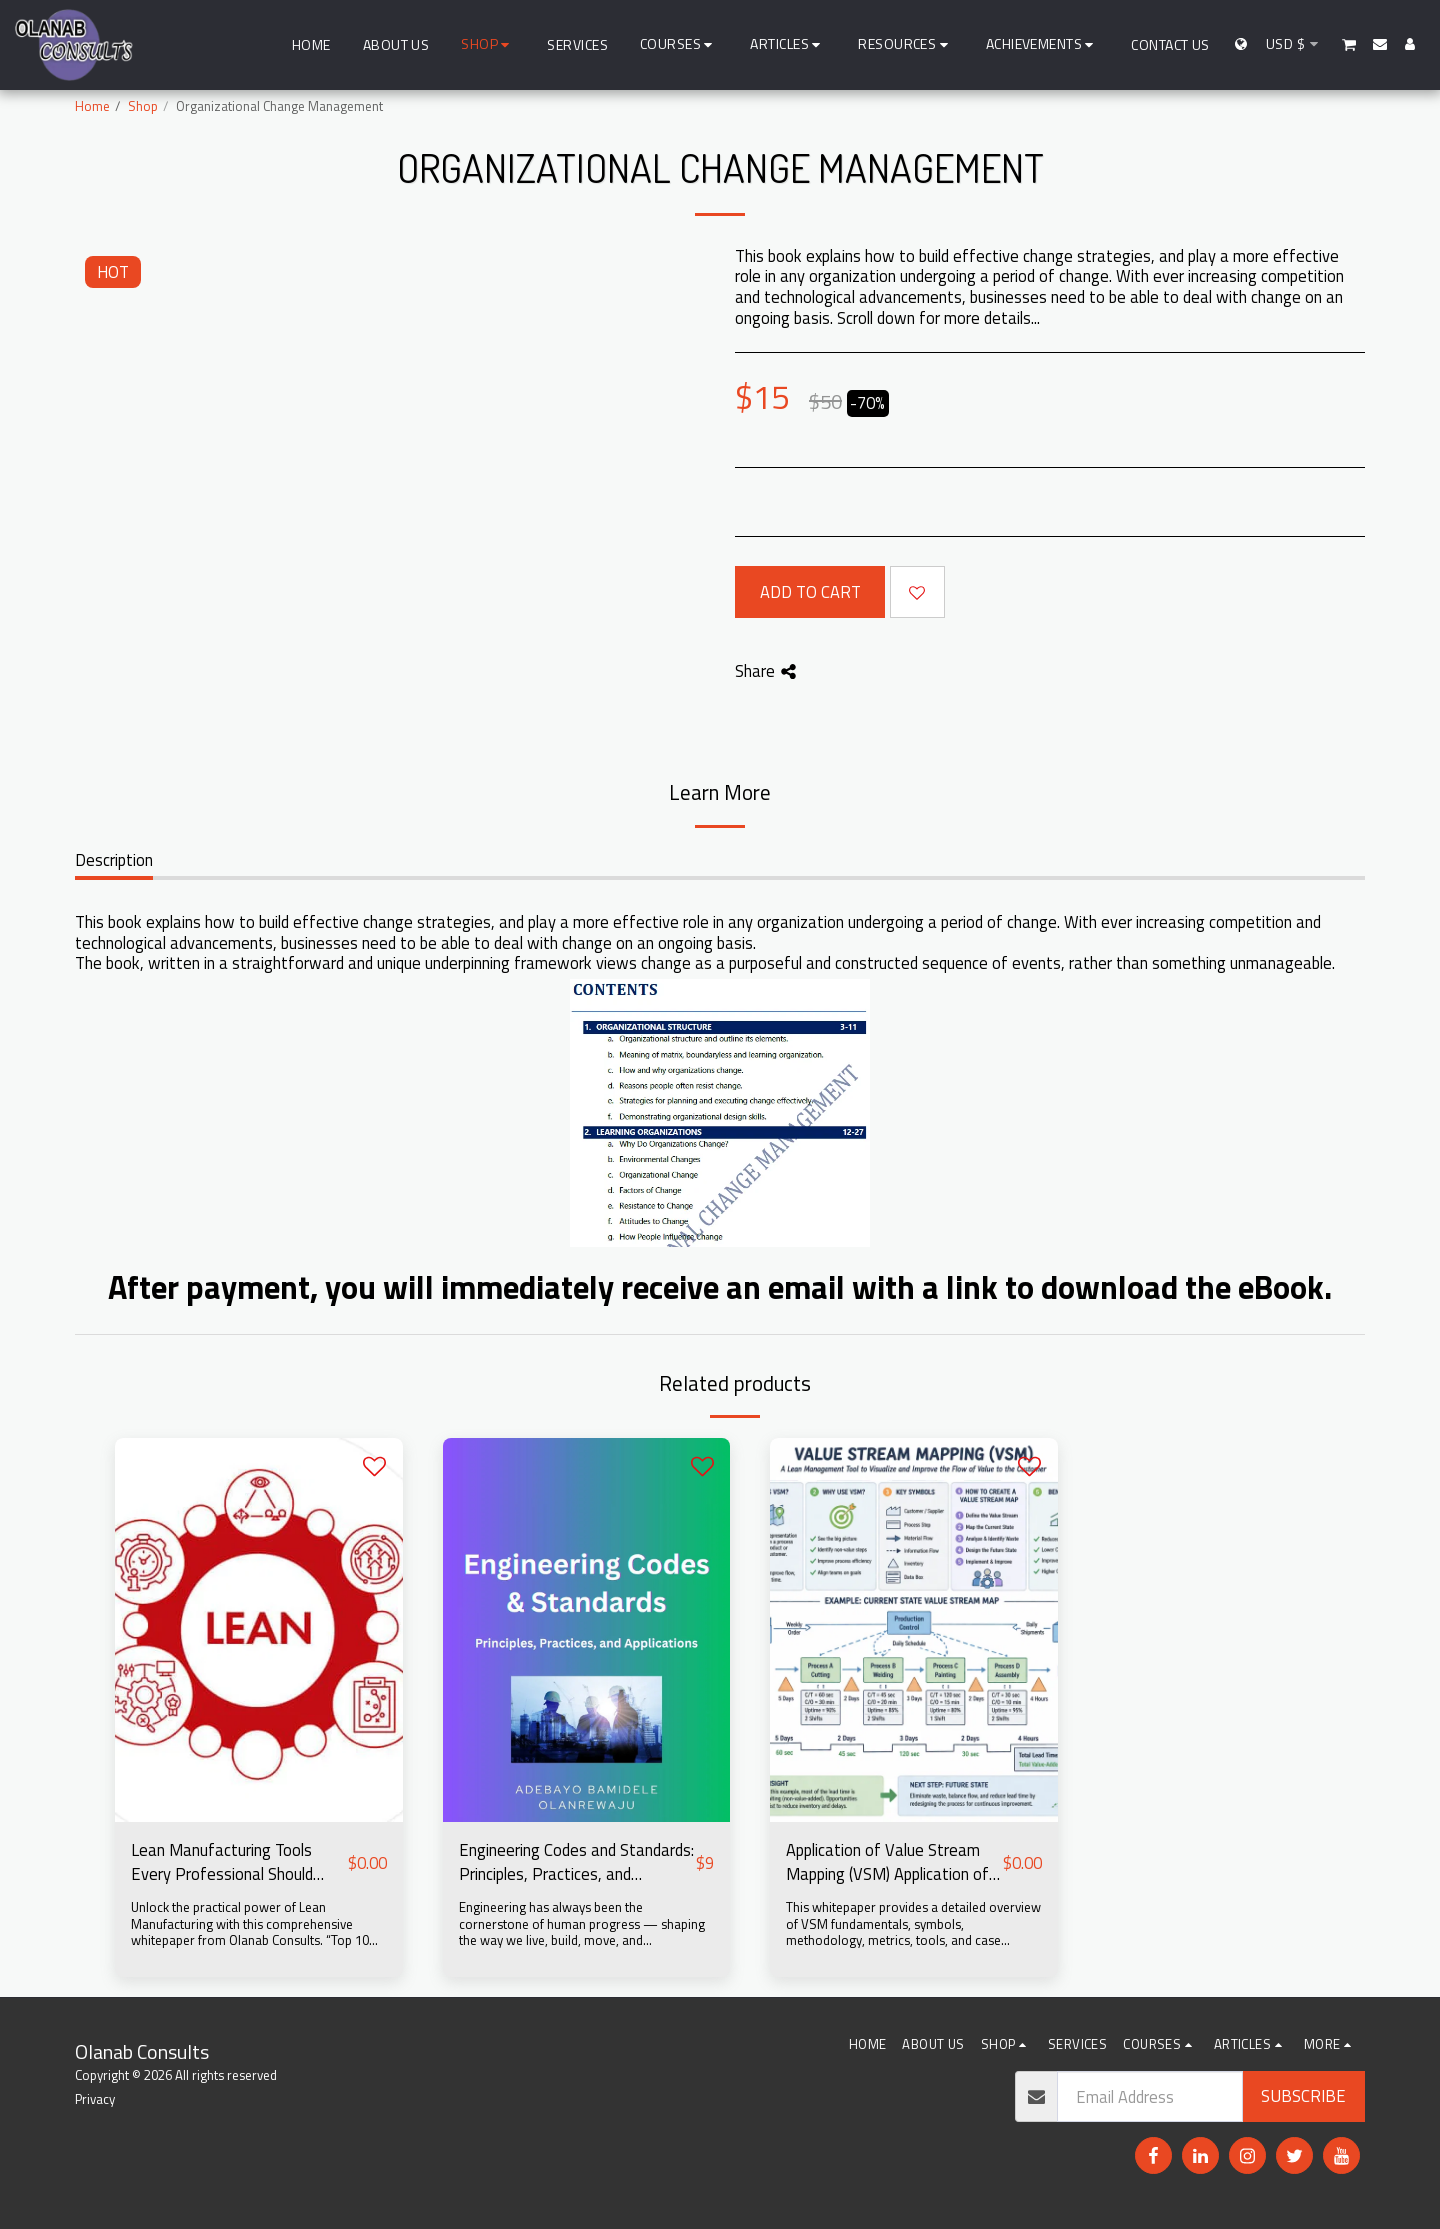 Image resolution: width=1440 pixels, height=2229 pixels. I want to click on Subscribe, so click(1303, 2095).